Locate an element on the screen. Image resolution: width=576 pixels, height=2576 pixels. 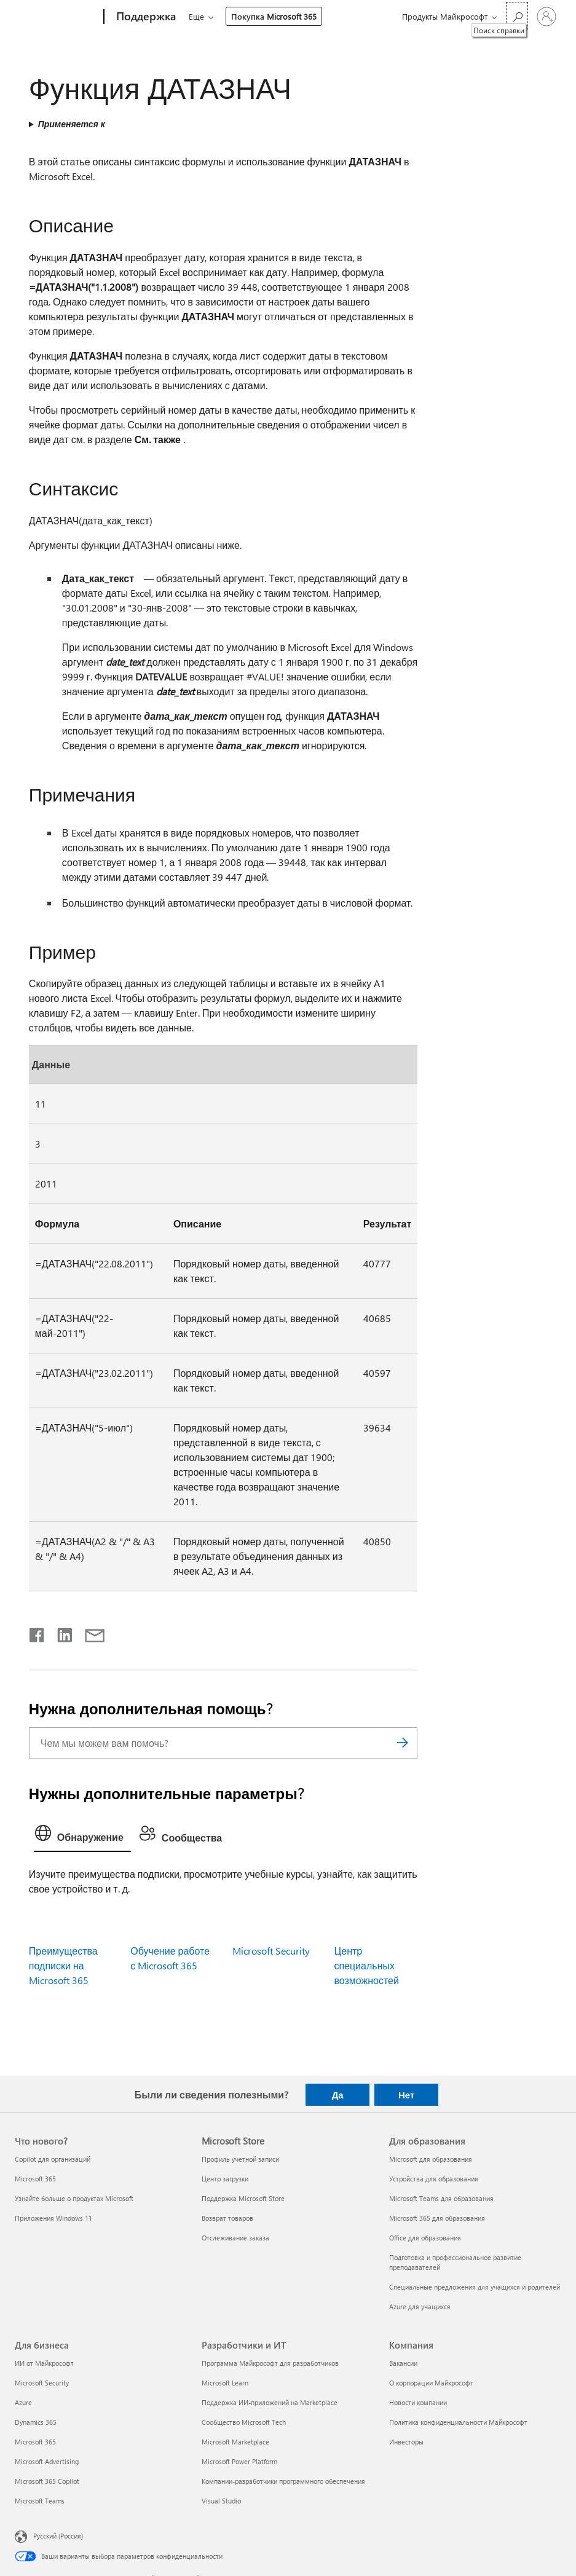
ИИ от Майкрософт [ИИ от Майкрософт Для бизнеса] is located at coordinates (44, 2363).